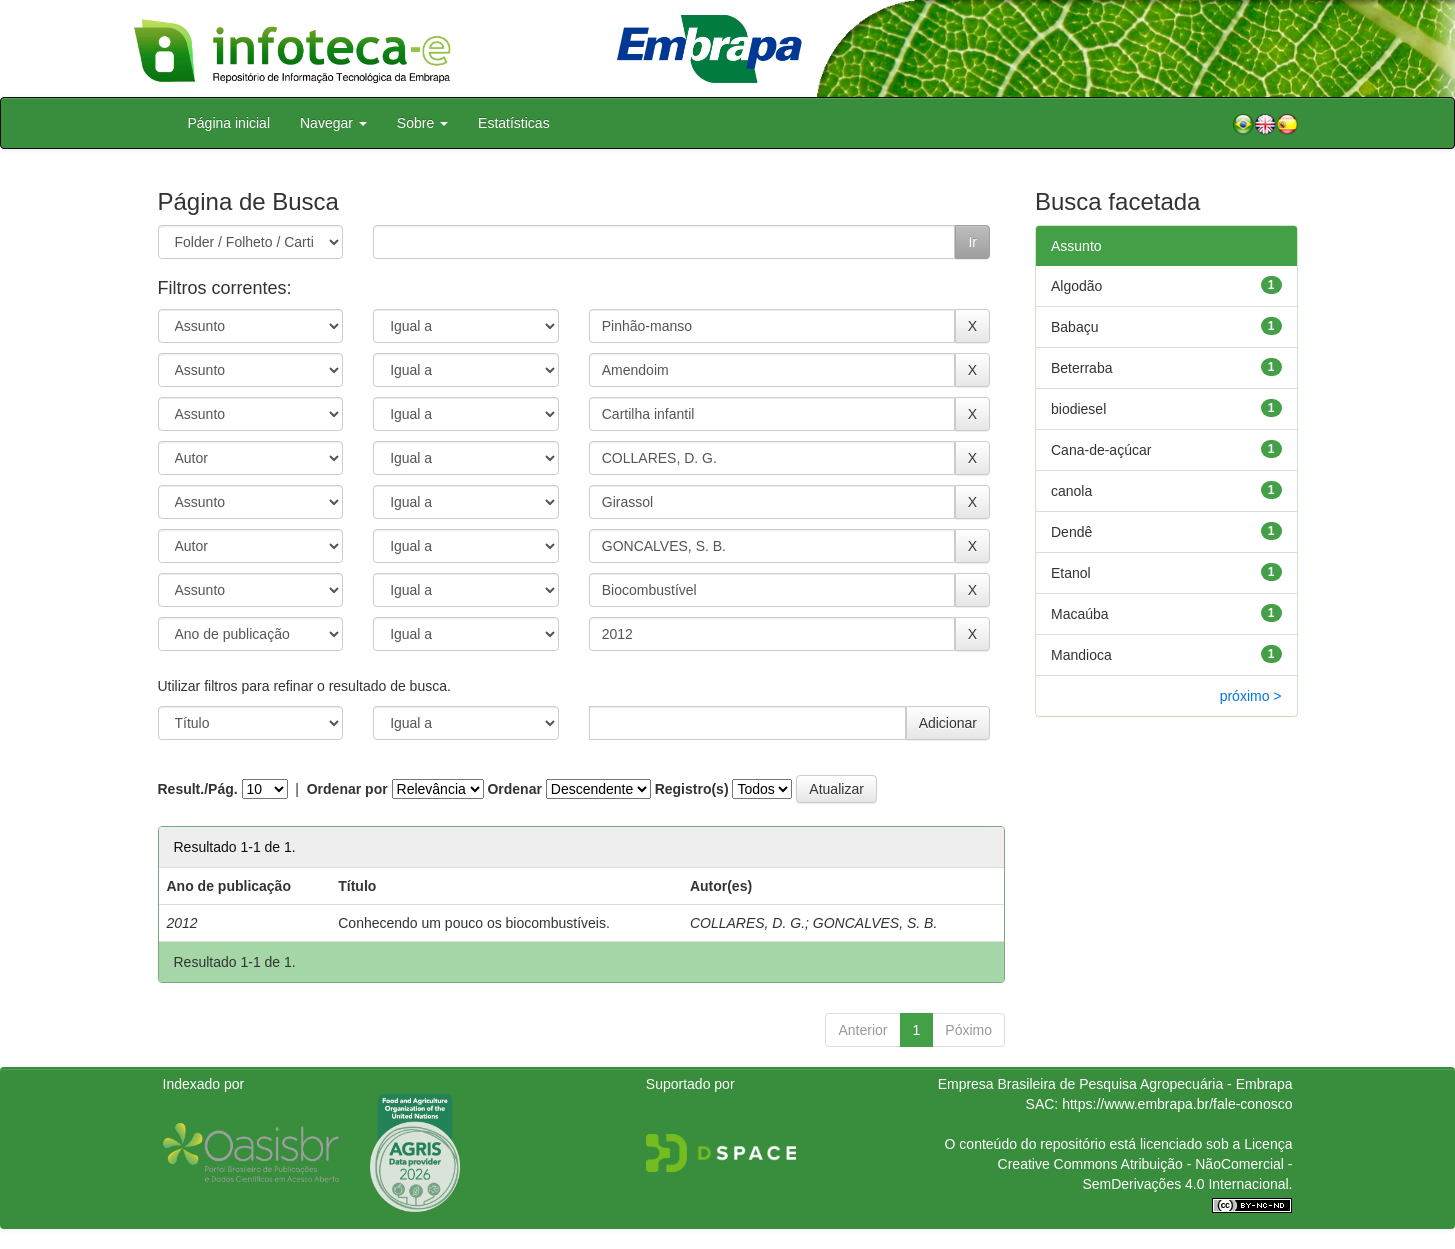 Image resolution: width=1455 pixels, height=1249 pixels. I want to click on Empresa Brasileira de Pesquisa Agropecuária - Embrapa, so click(1115, 1084).